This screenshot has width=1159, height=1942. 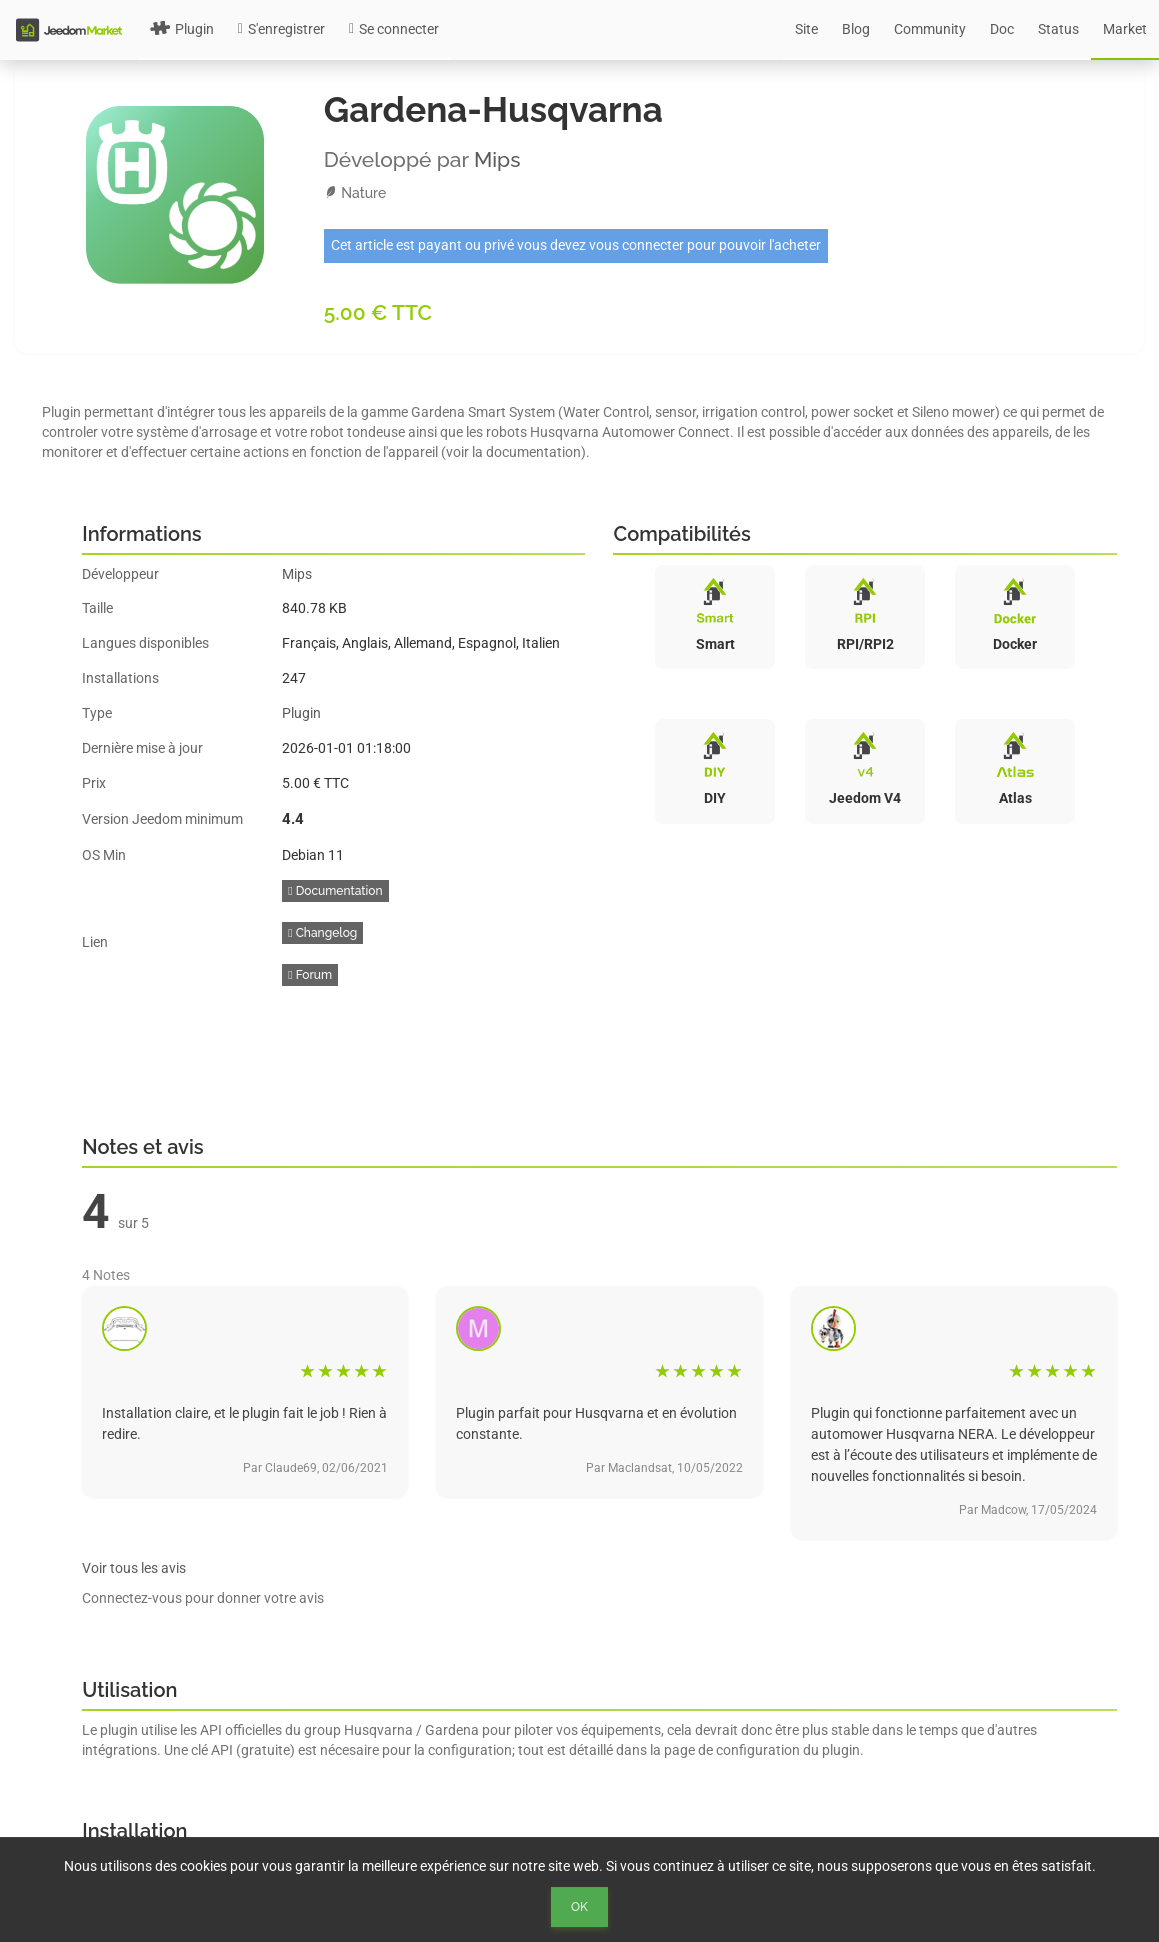 I want to click on Site, so click(x=806, y=29).